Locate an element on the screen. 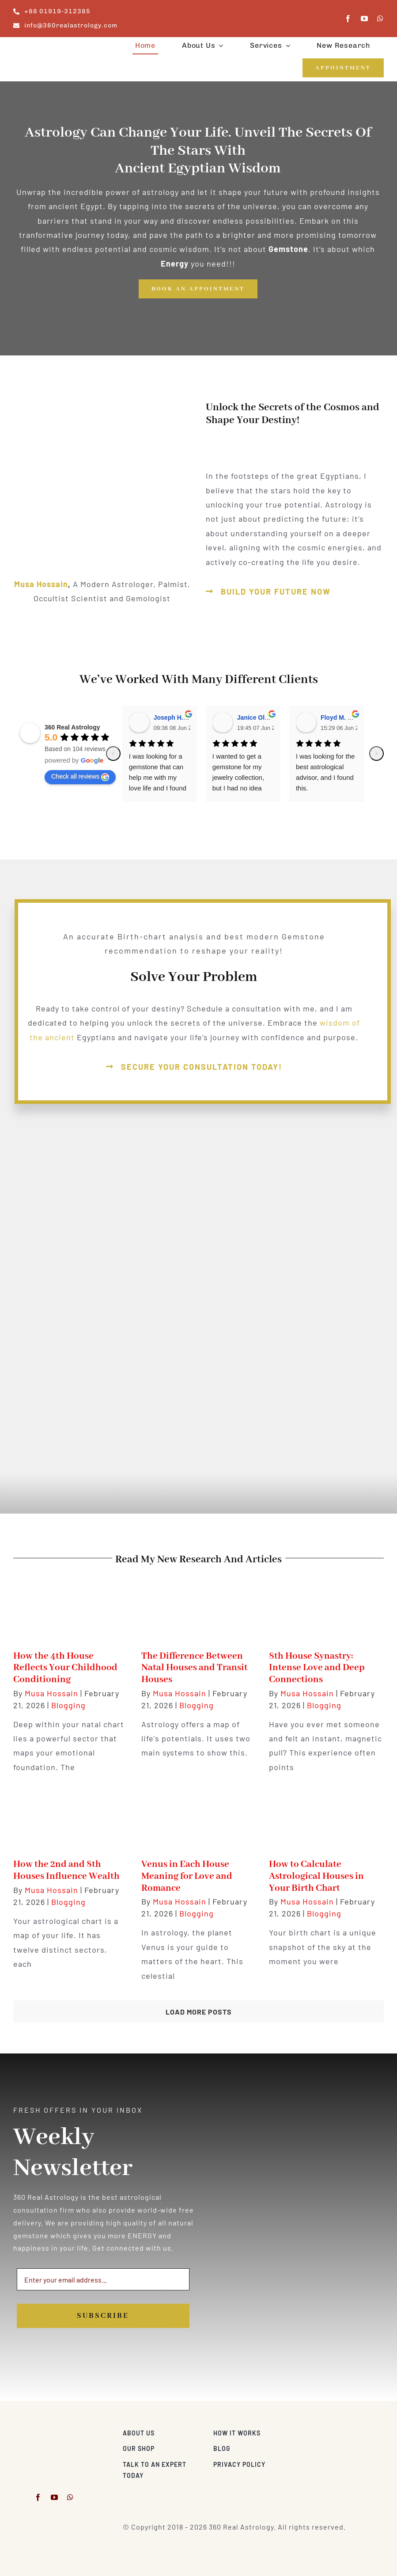 This screenshot has height=2576, width=397. 8th House Synastry: Intense Love and Deep Connections is located at coordinates (317, 1668).